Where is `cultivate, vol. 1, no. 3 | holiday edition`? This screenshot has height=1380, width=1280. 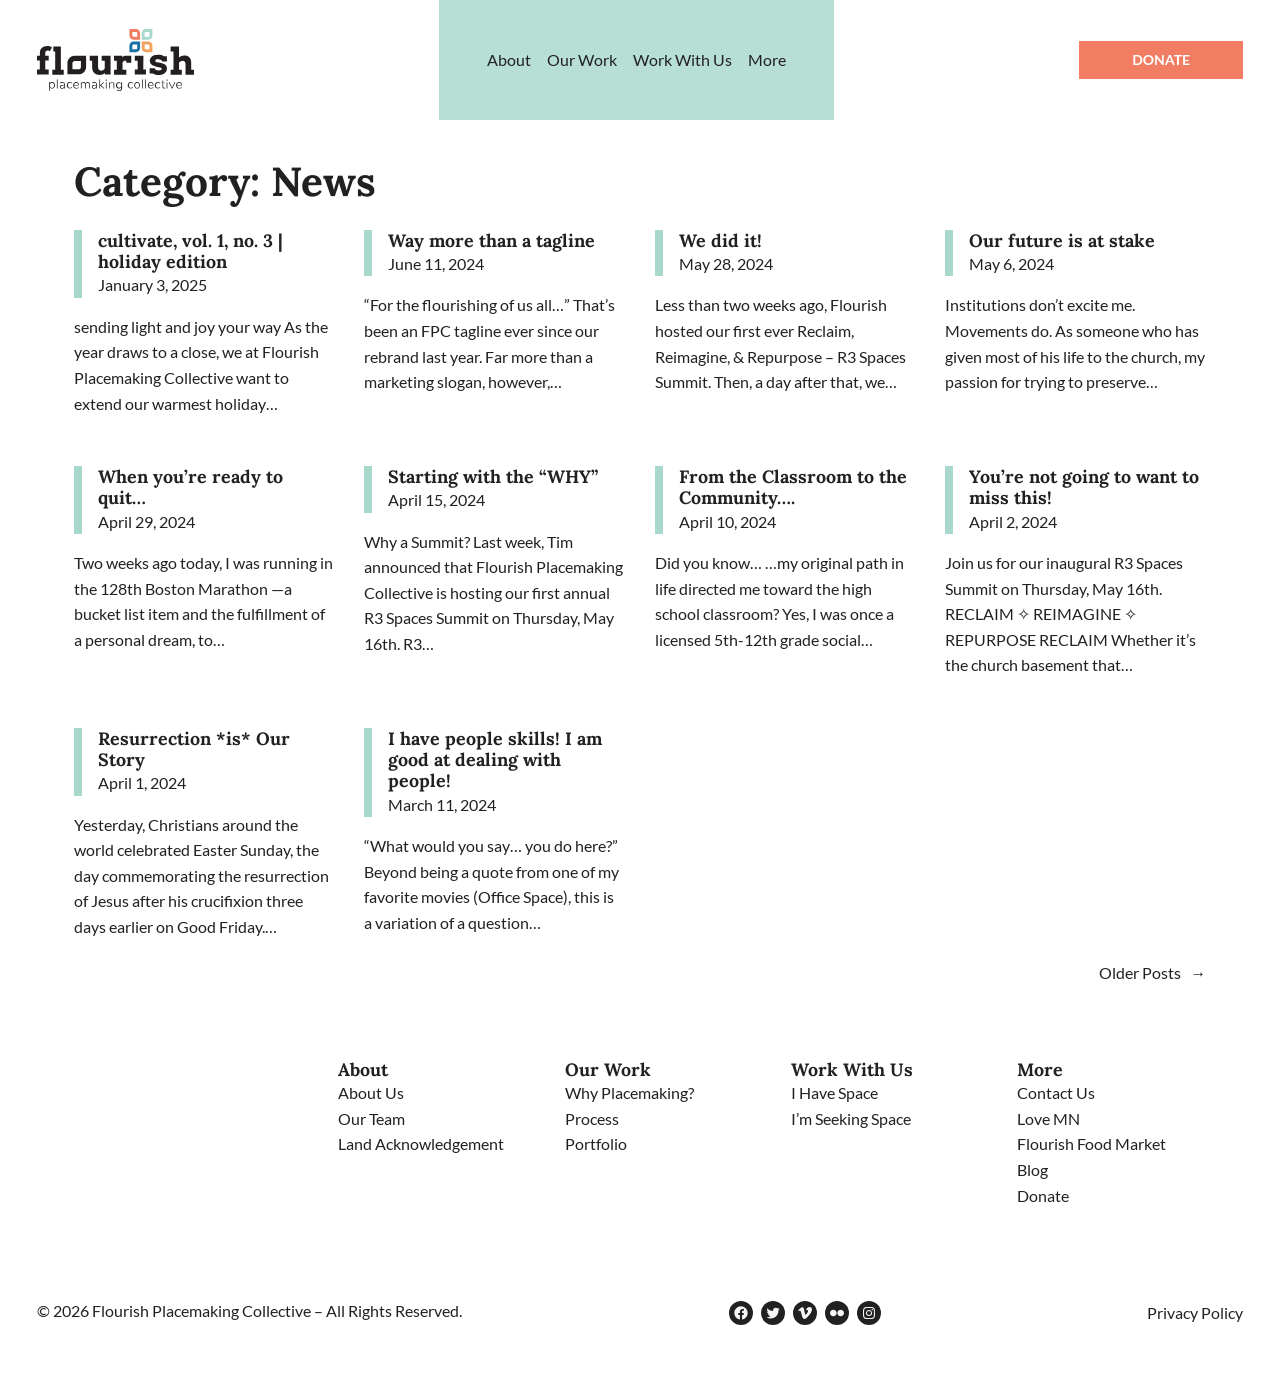 cultivate, vol. 1, no. 3 | holiday edition is located at coordinates (190, 251).